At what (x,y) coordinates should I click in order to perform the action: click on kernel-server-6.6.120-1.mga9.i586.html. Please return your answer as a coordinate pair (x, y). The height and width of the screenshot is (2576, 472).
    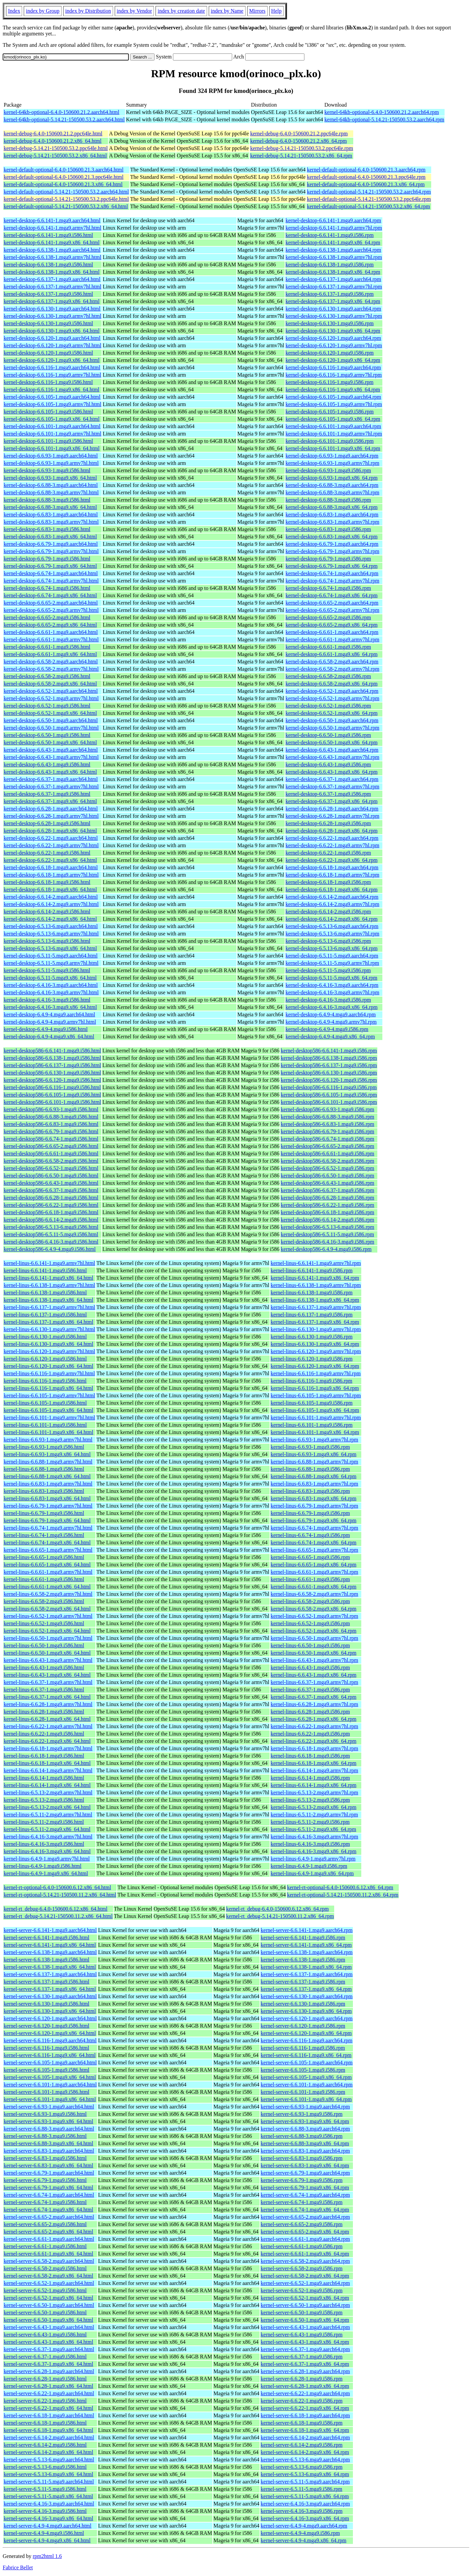
    Looking at the image, I should click on (46, 2026).